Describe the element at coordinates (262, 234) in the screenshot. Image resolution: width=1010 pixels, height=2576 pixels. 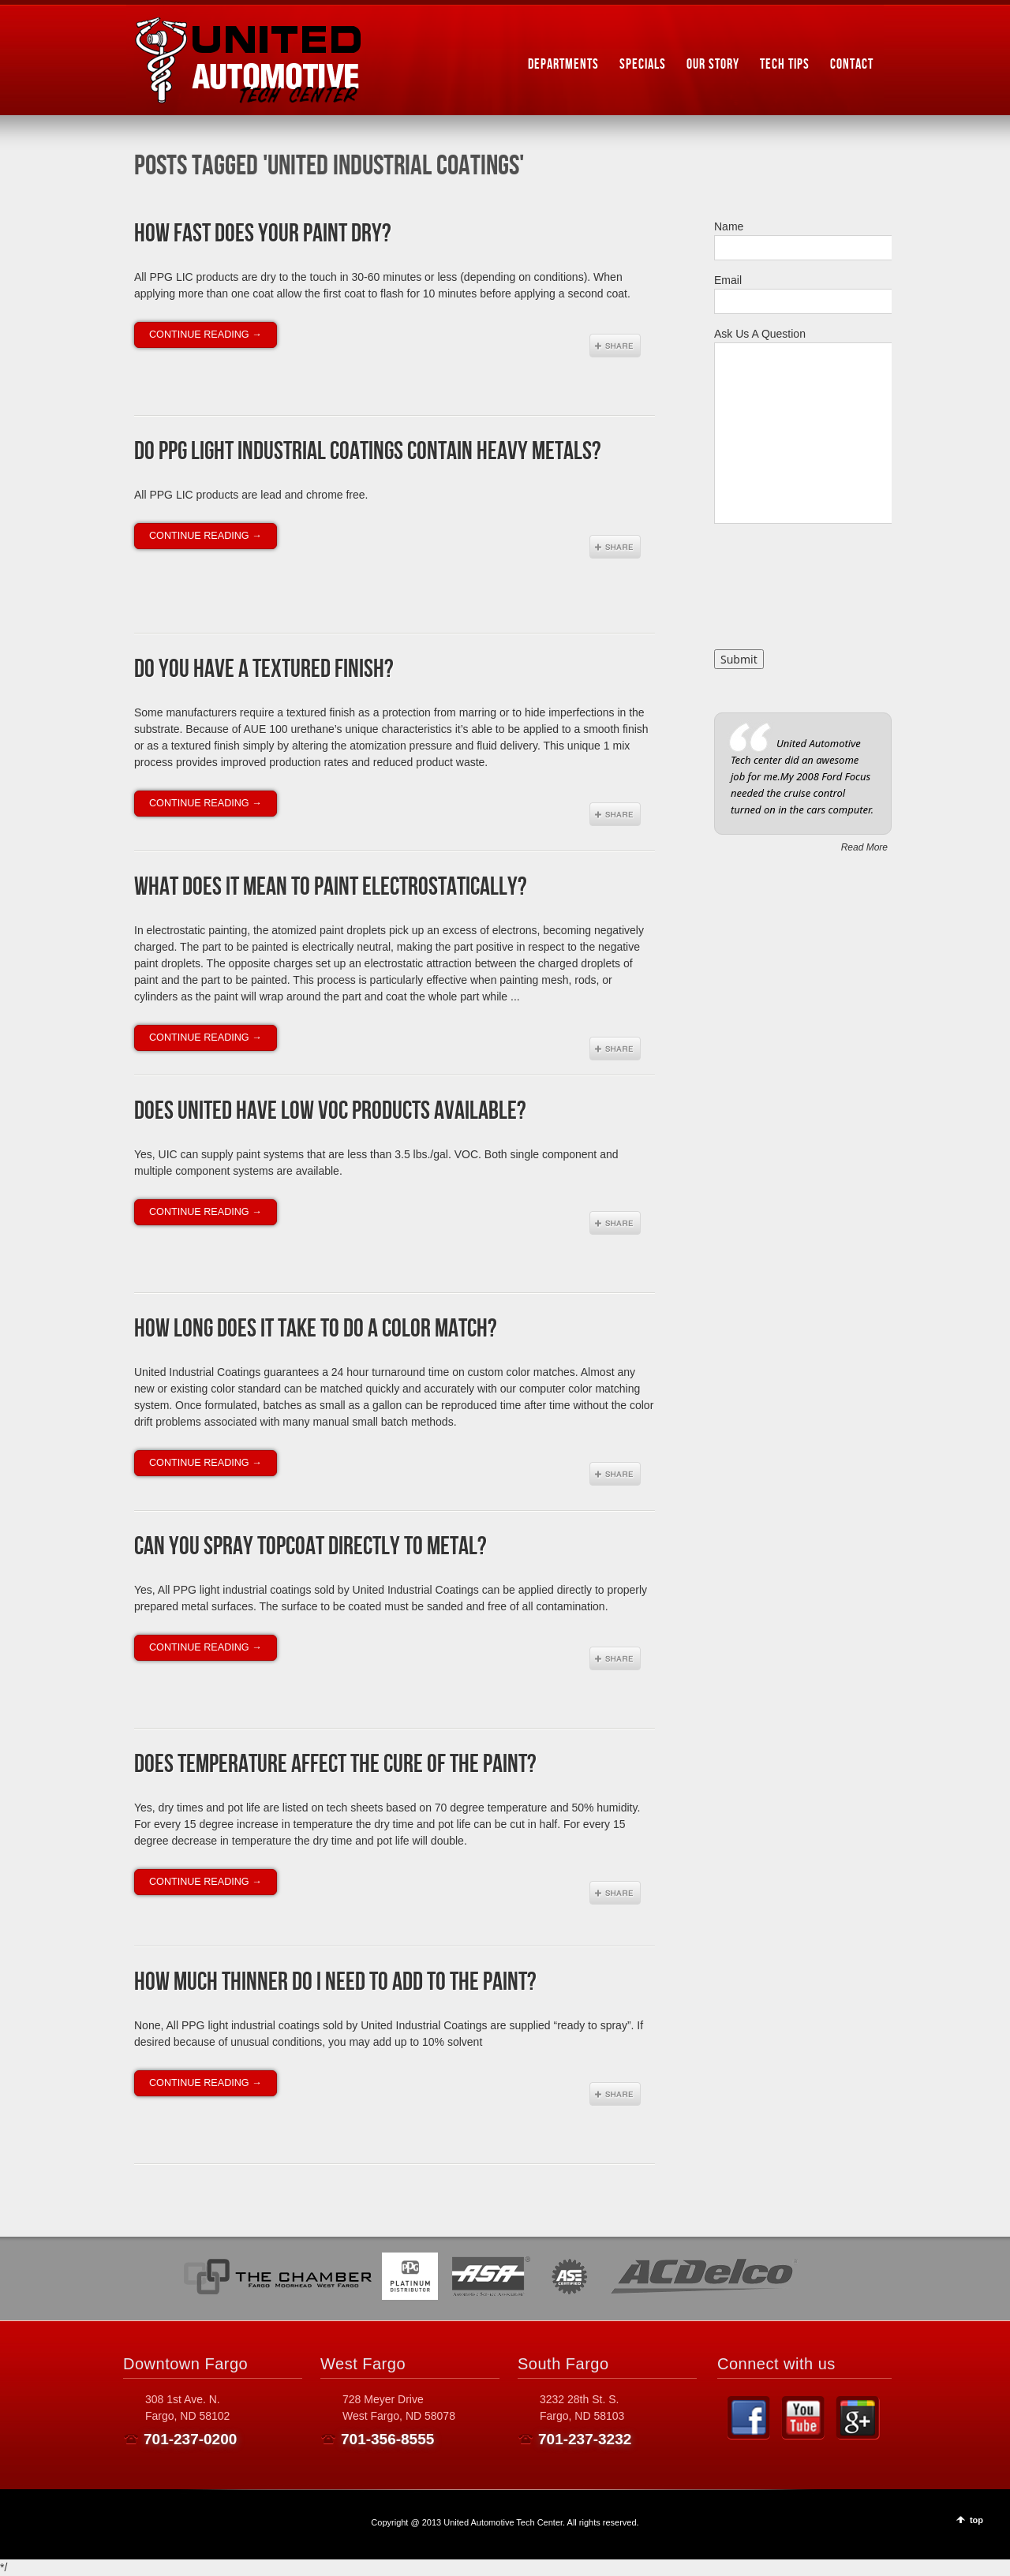
I see `How fast does your paint dry?` at that location.